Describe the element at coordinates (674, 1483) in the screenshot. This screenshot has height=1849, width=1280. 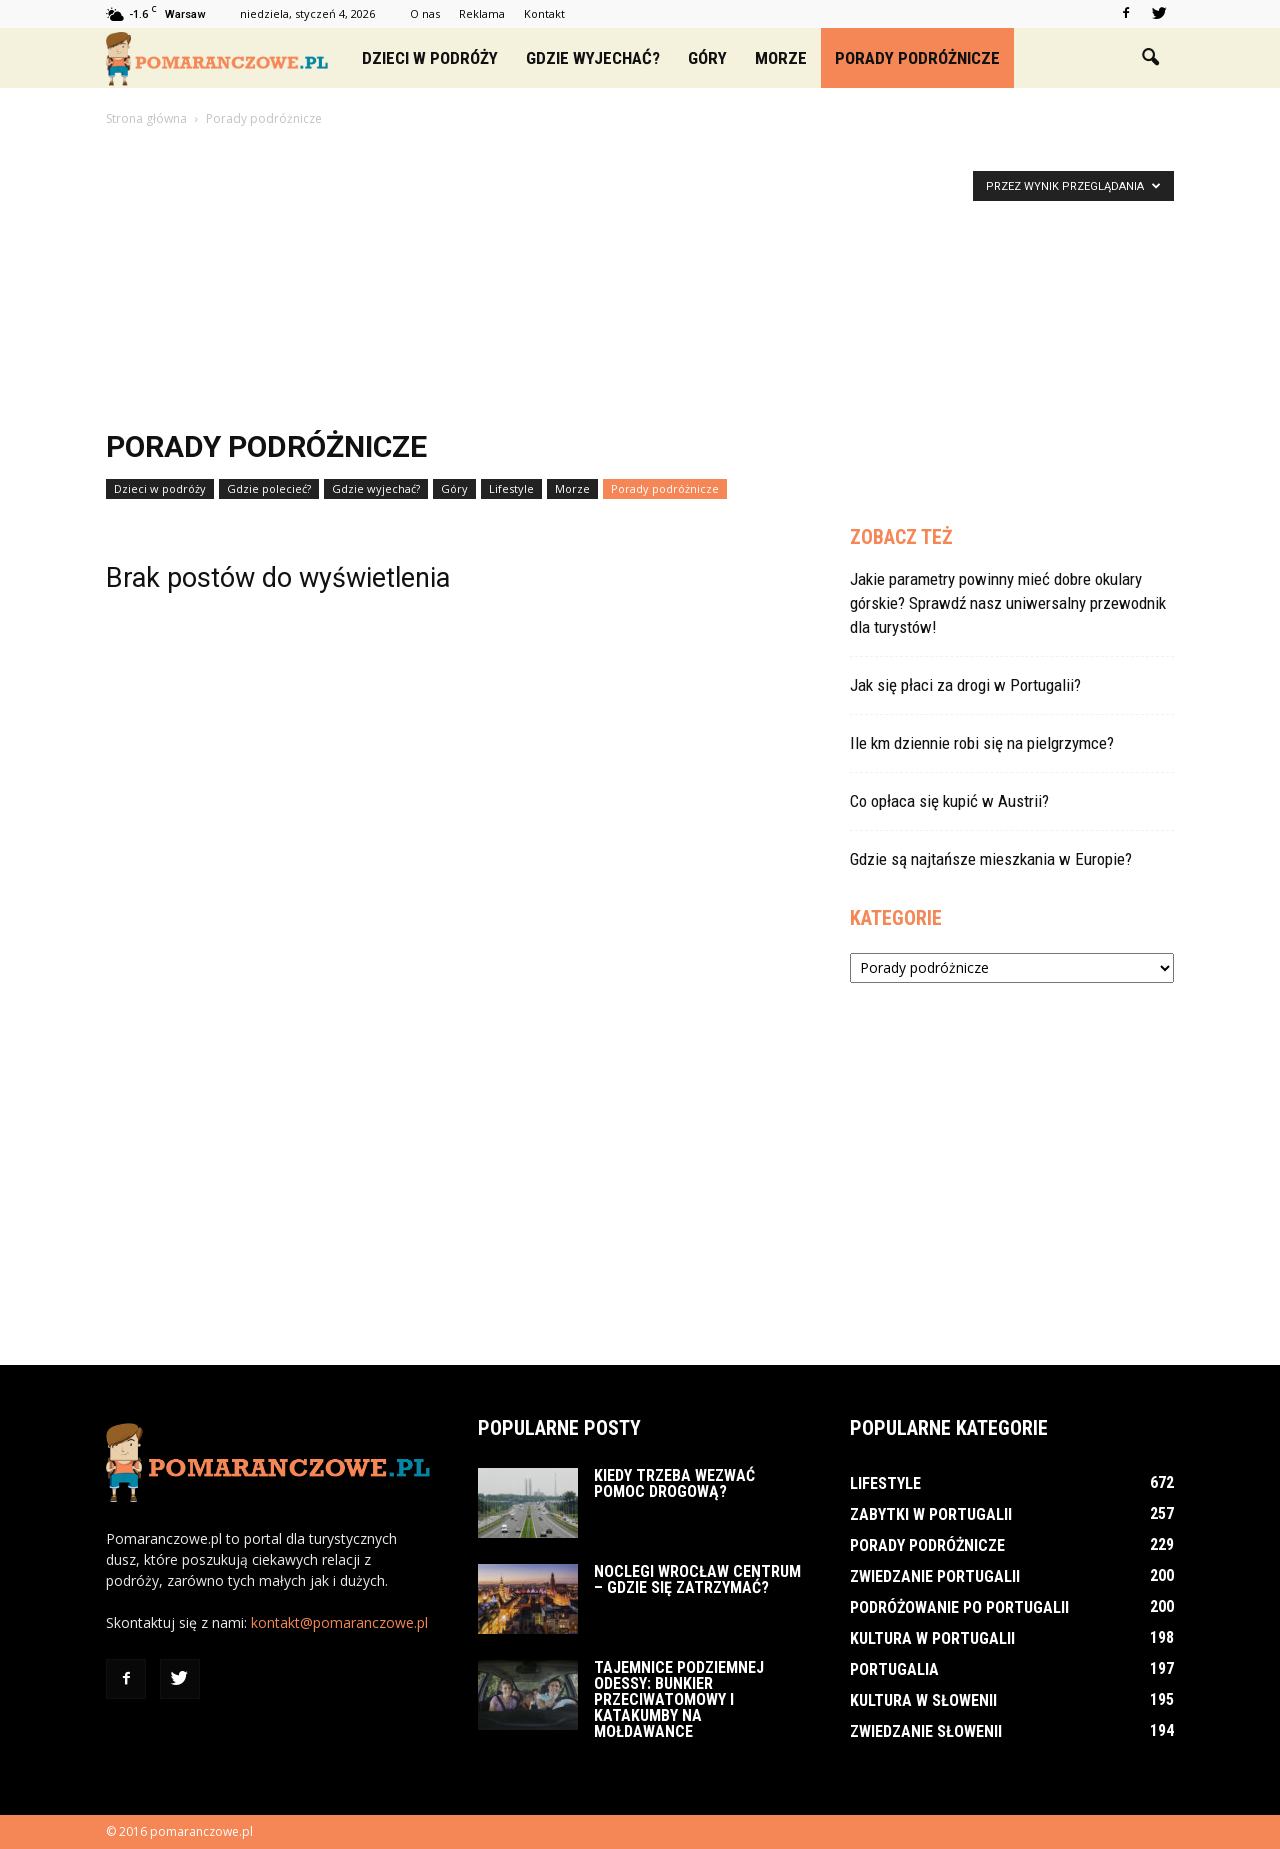
I see `Kiedy trzeba wezwać pomoc drogową?` at that location.